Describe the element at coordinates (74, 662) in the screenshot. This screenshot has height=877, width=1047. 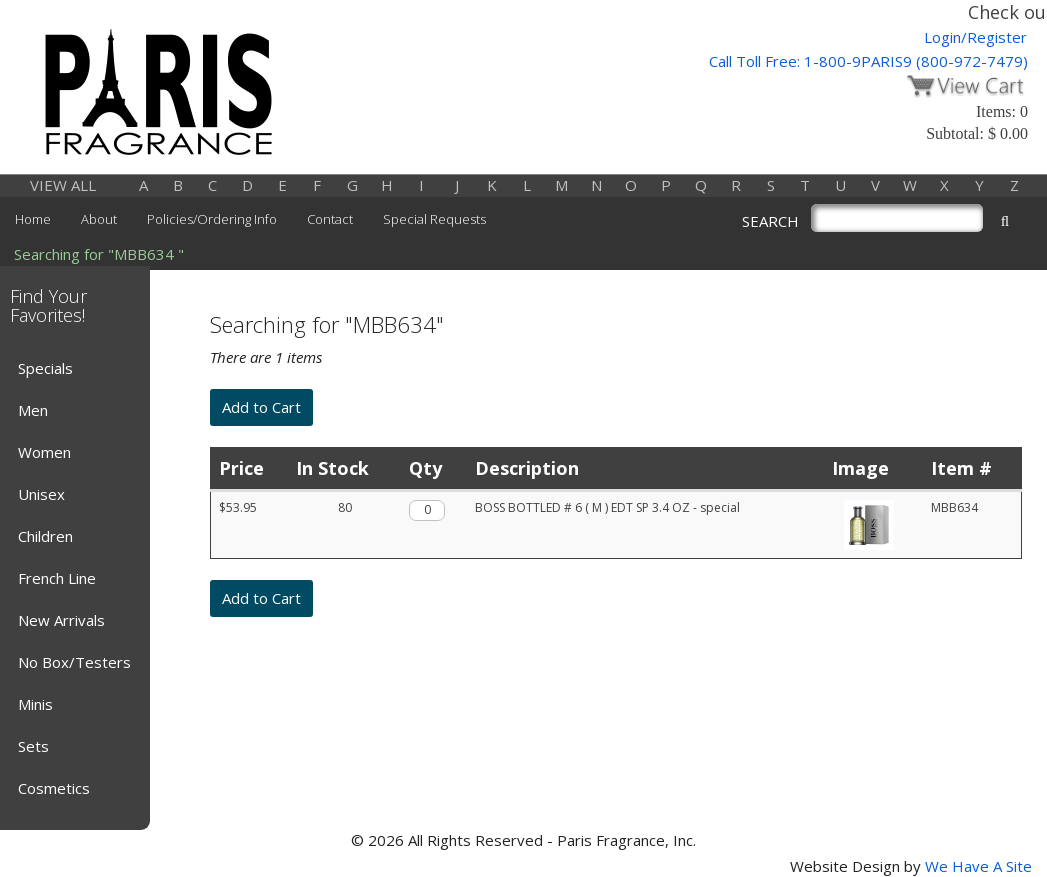
I see `No Box/Testers` at that location.